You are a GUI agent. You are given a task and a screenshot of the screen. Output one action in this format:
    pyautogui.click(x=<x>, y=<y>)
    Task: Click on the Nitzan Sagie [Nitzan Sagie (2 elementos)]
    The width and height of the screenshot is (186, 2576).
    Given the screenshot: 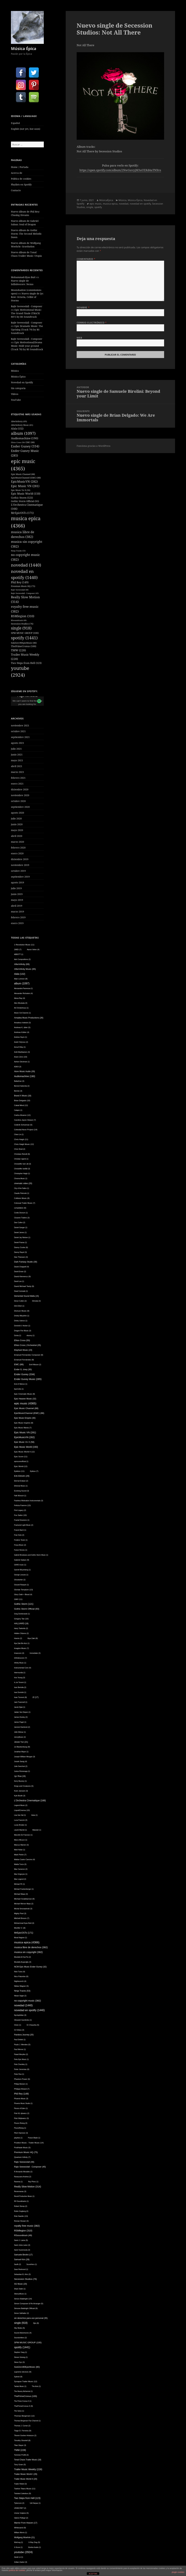 What is the action you would take?
    pyautogui.click(x=20, y=1996)
    